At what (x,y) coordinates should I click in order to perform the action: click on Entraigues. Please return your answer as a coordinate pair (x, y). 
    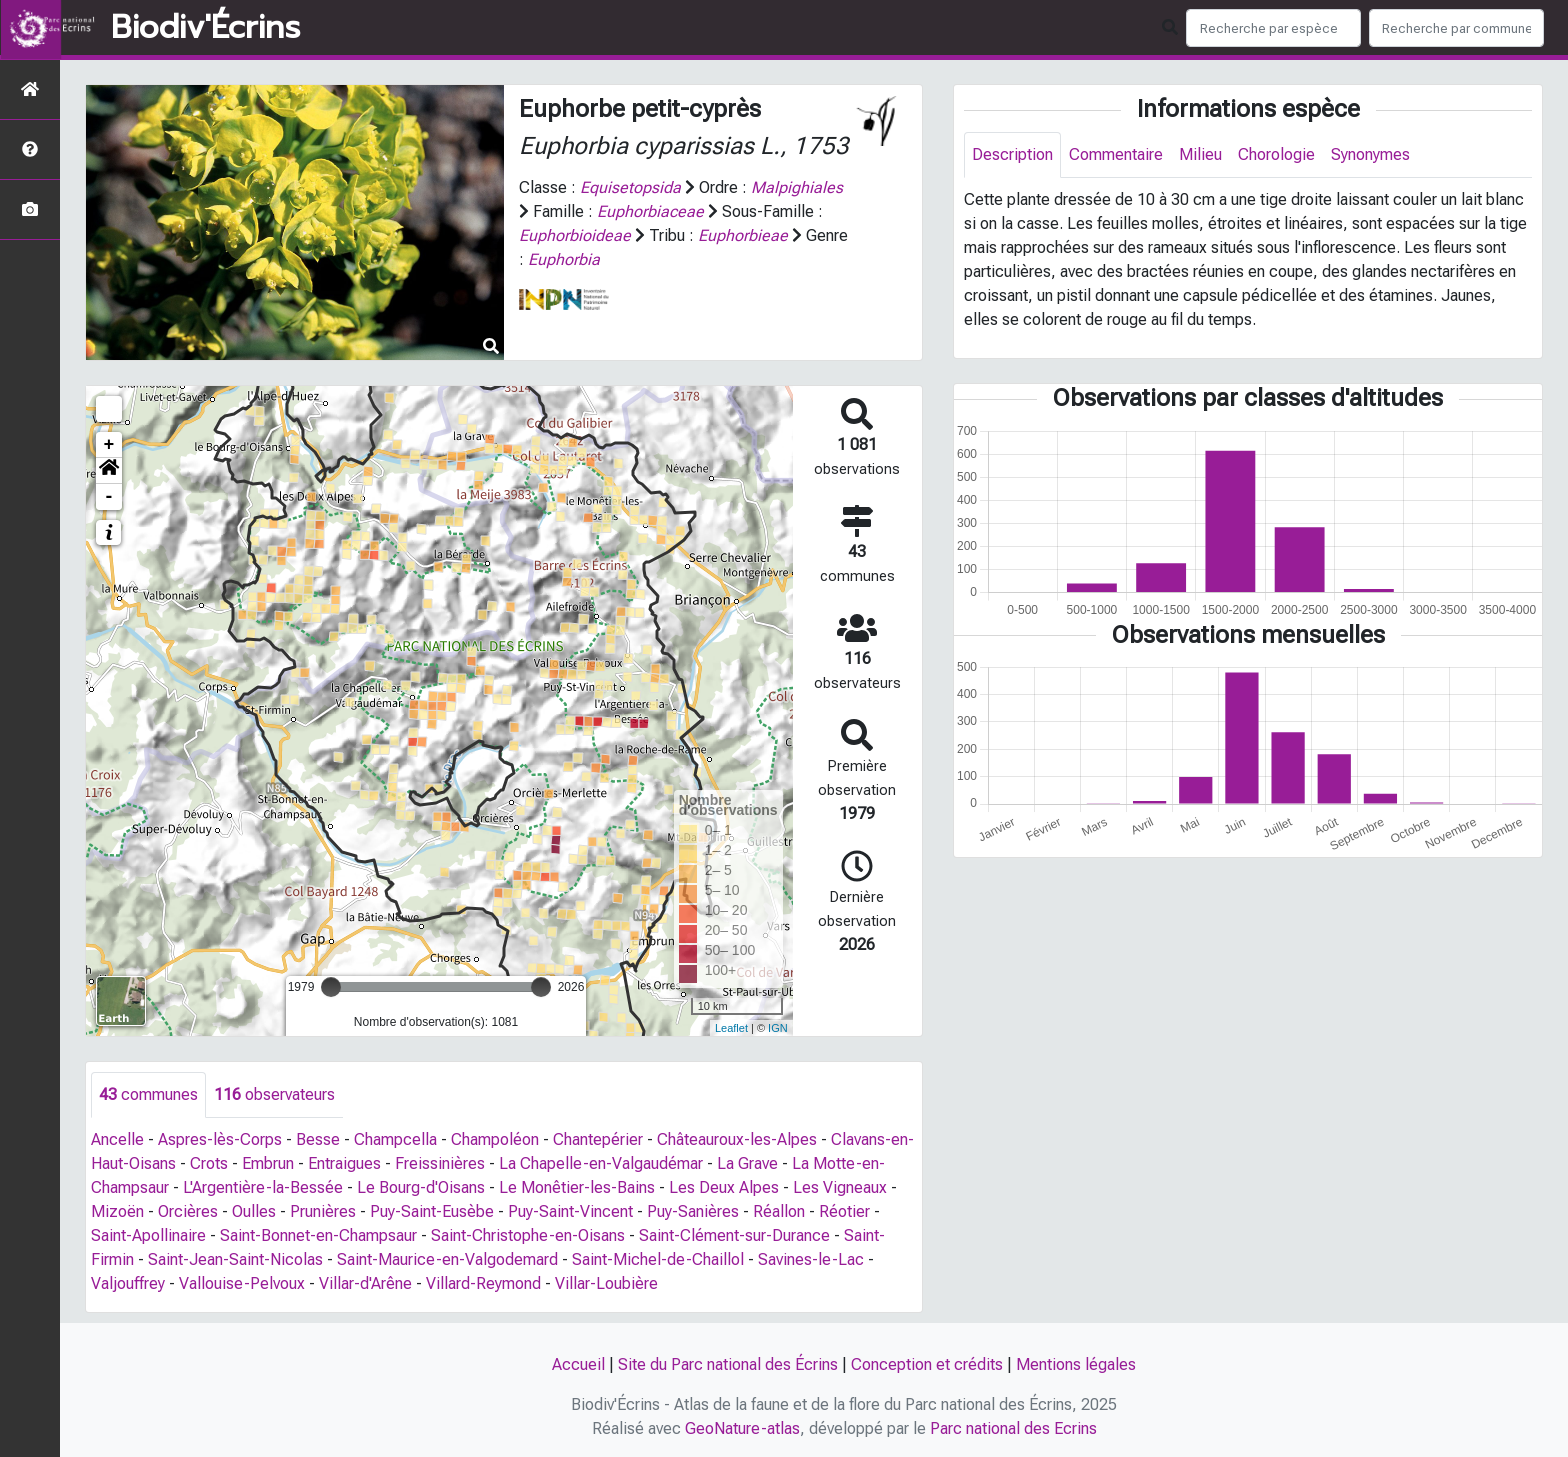
    Looking at the image, I should click on (344, 1163).